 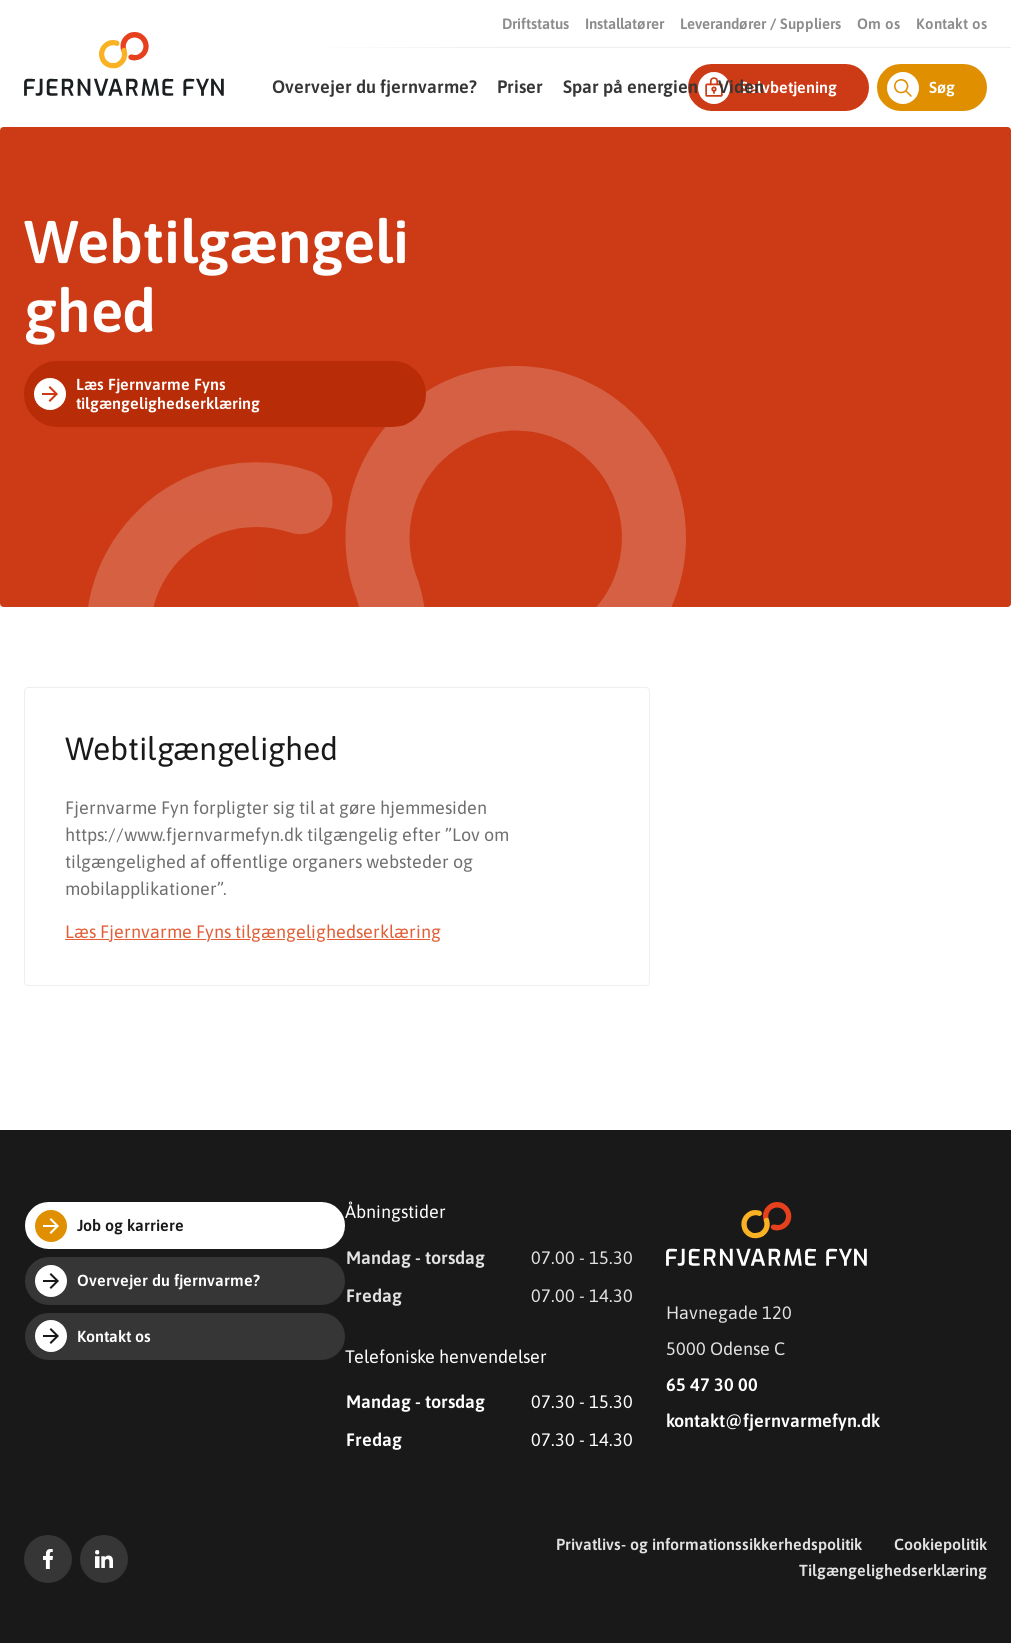 What do you see at coordinates (940, 1544) in the screenshot?
I see `Cookiepolitik` at bounding box center [940, 1544].